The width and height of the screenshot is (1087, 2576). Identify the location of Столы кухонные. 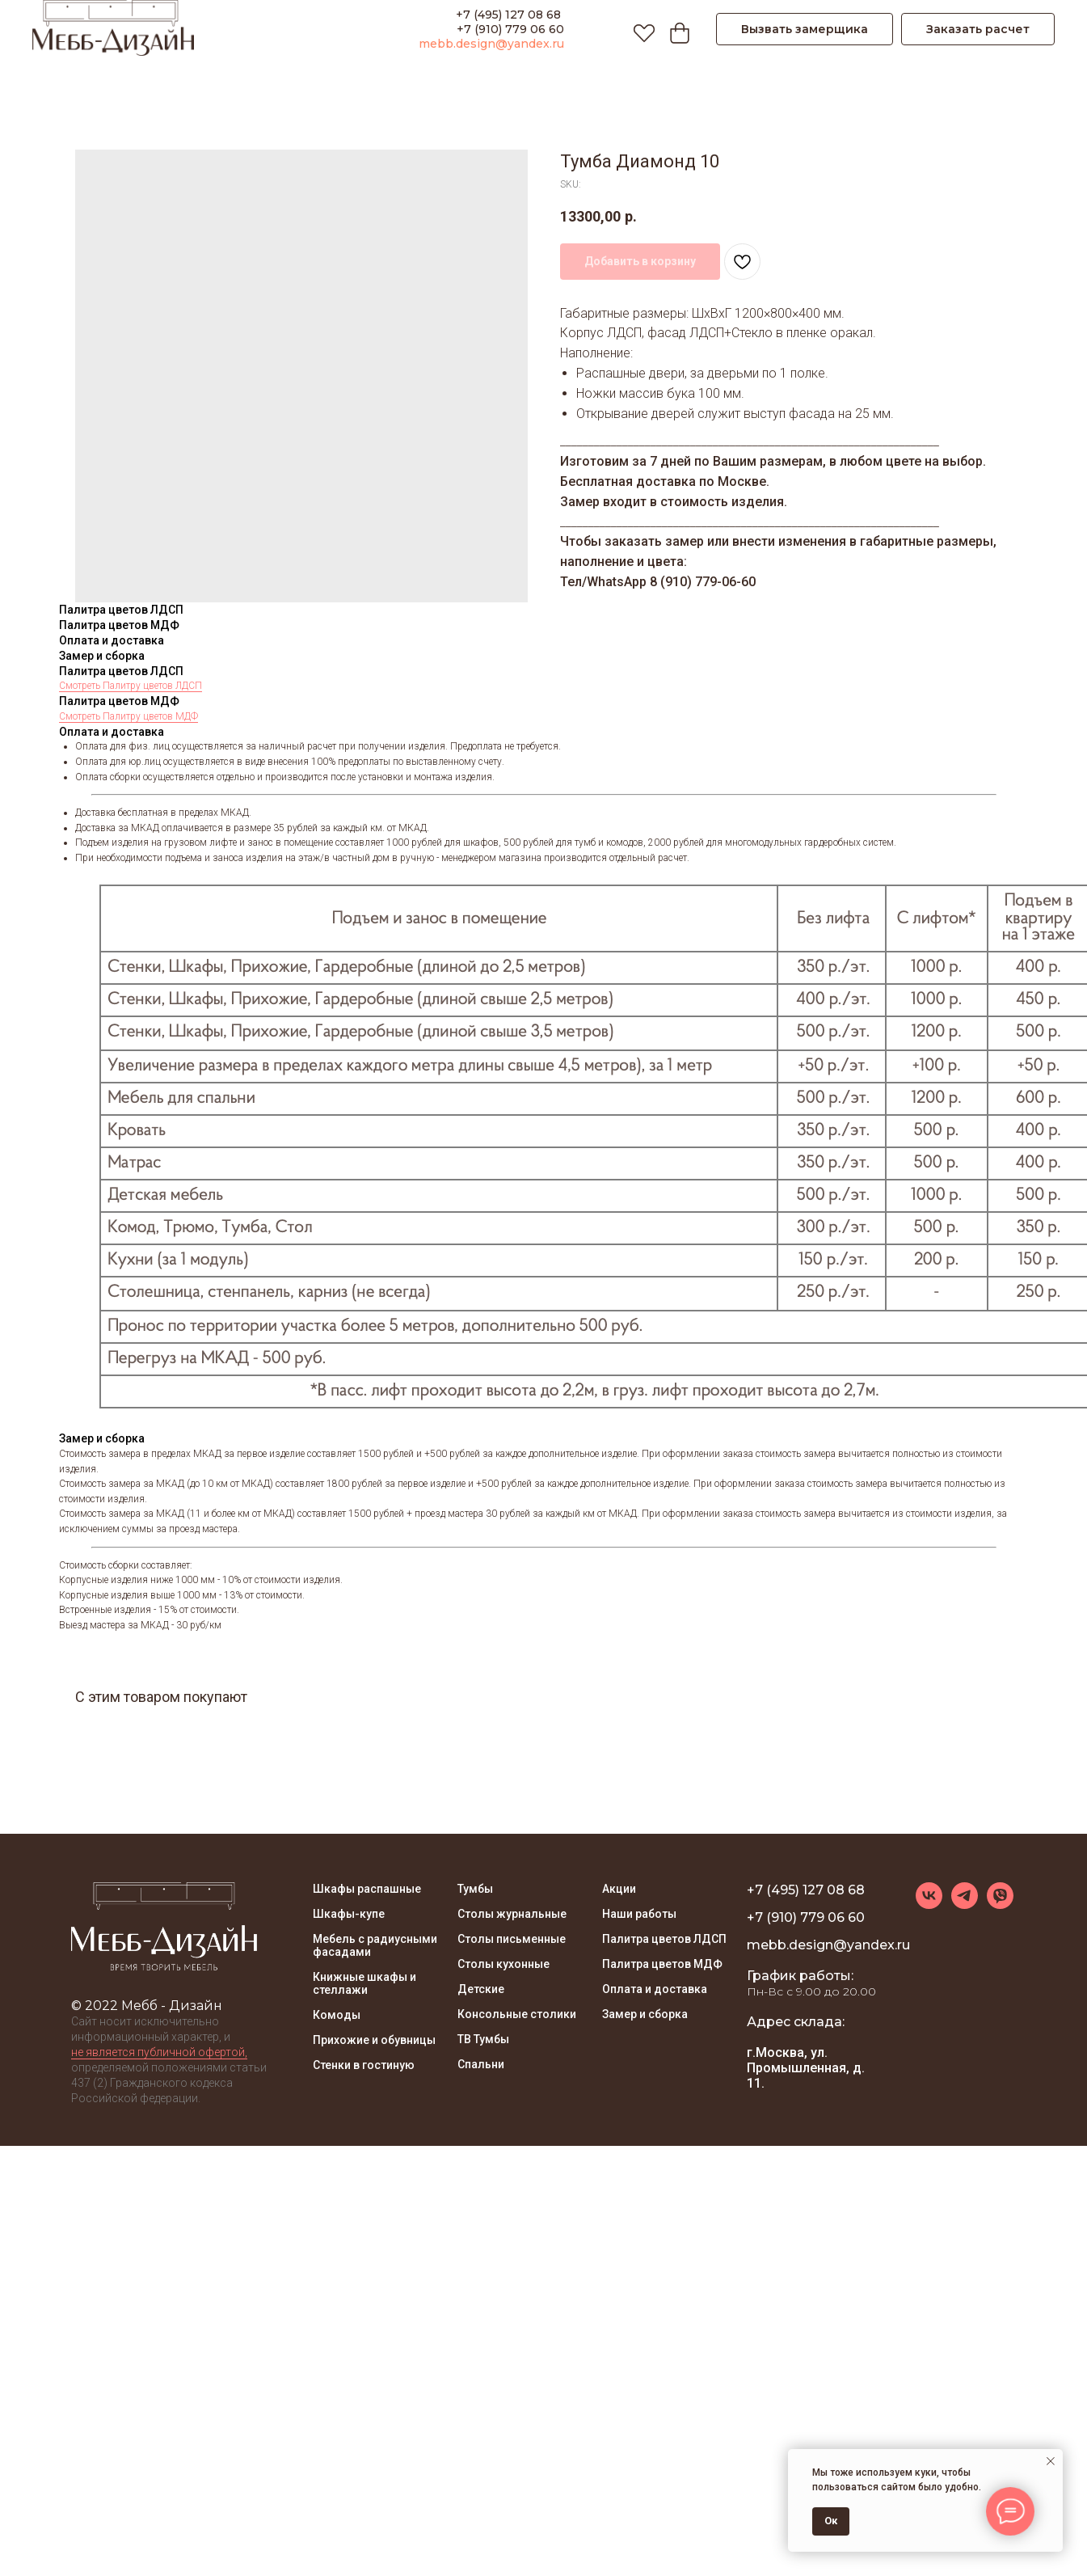
(503, 1963).